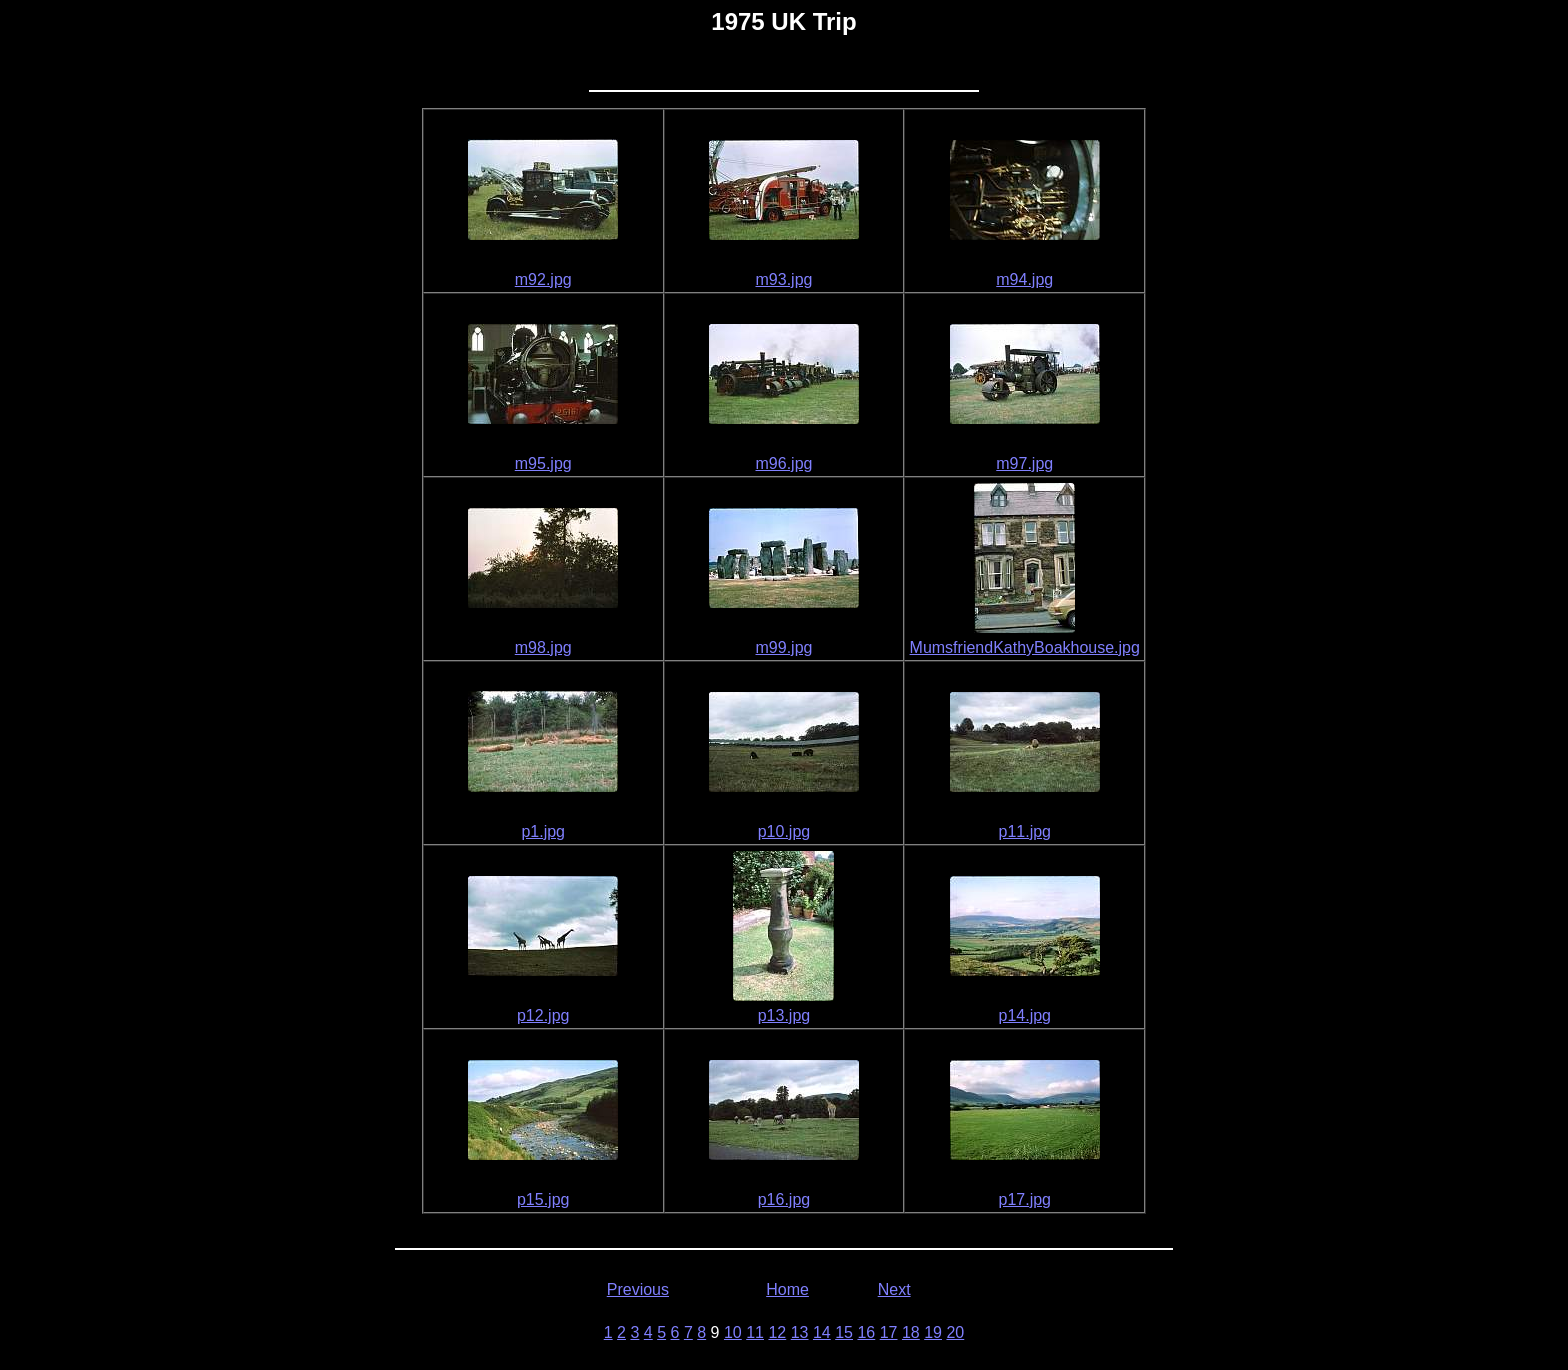 Image resolution: width=1568 pixels, height=1370 pixels. I want to click on 11, so click(755, 1332).